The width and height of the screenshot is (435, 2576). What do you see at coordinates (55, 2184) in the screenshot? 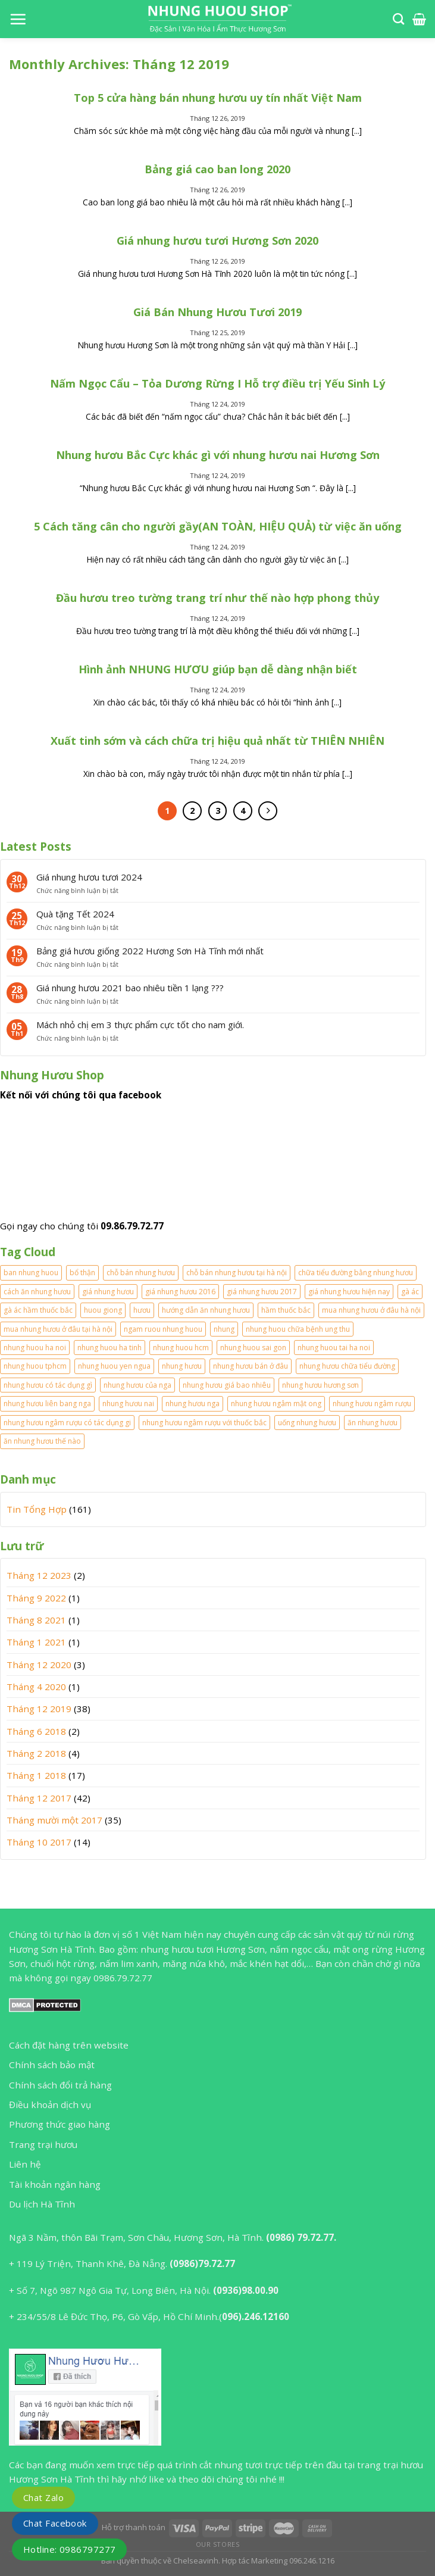
I see `Tài khoản ngân hàng` at bounding box center [55, 2184].